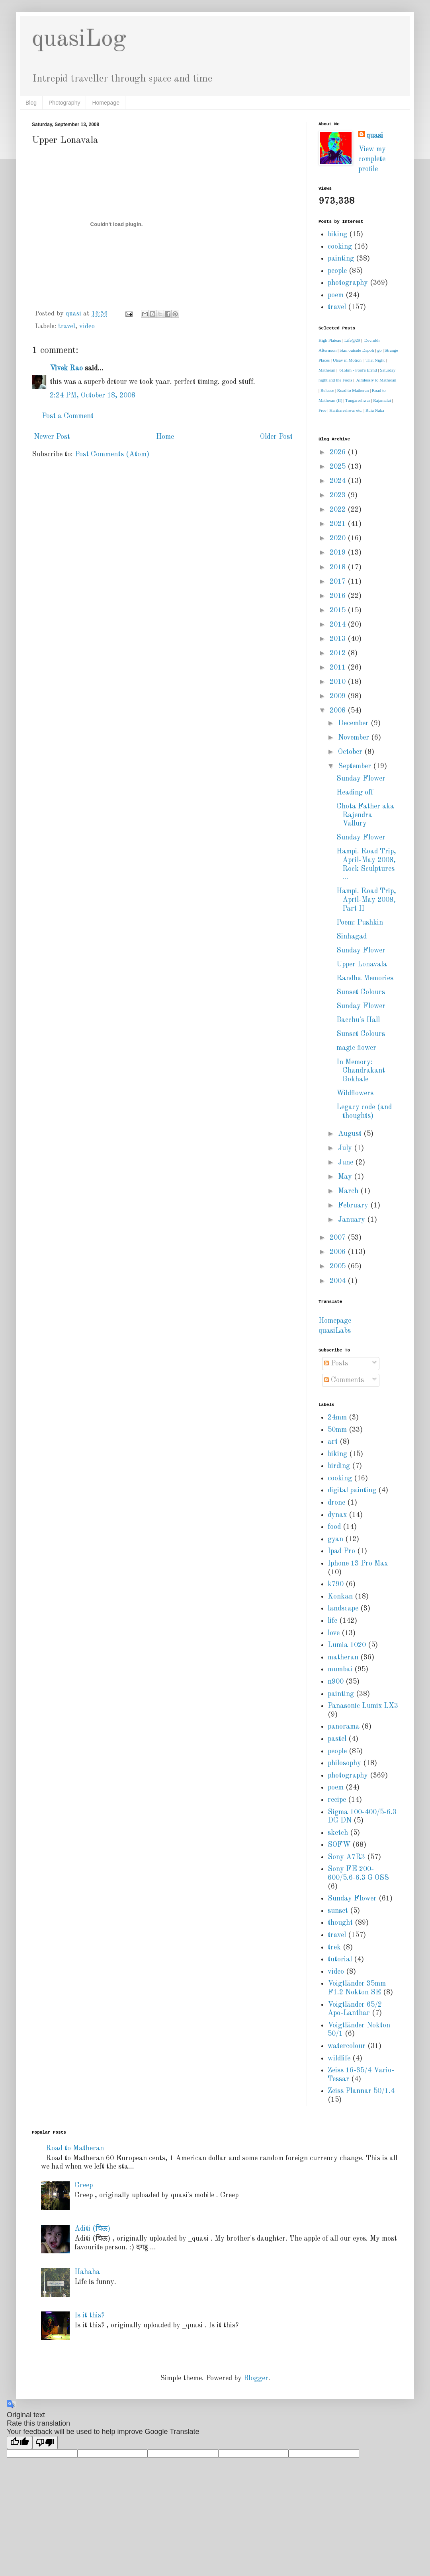 The width and height of the screenshot is (430, 2576). What do you see at coordinates (66, 326) in the screenshot?
I see `travel` at bounding box center [66, 326].